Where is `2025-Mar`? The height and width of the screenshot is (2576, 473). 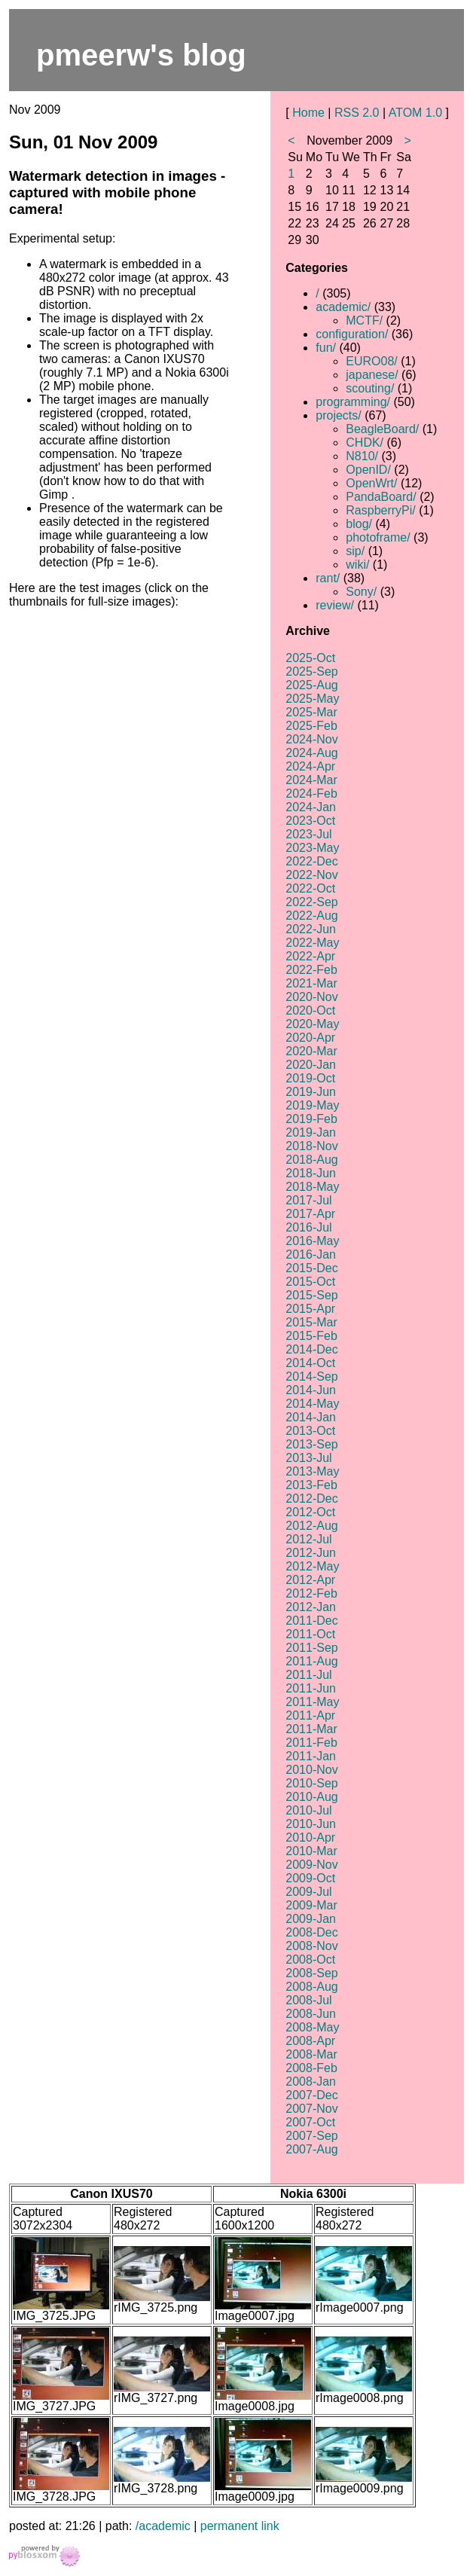 2025-Mar is located at coordinates (311, 712).